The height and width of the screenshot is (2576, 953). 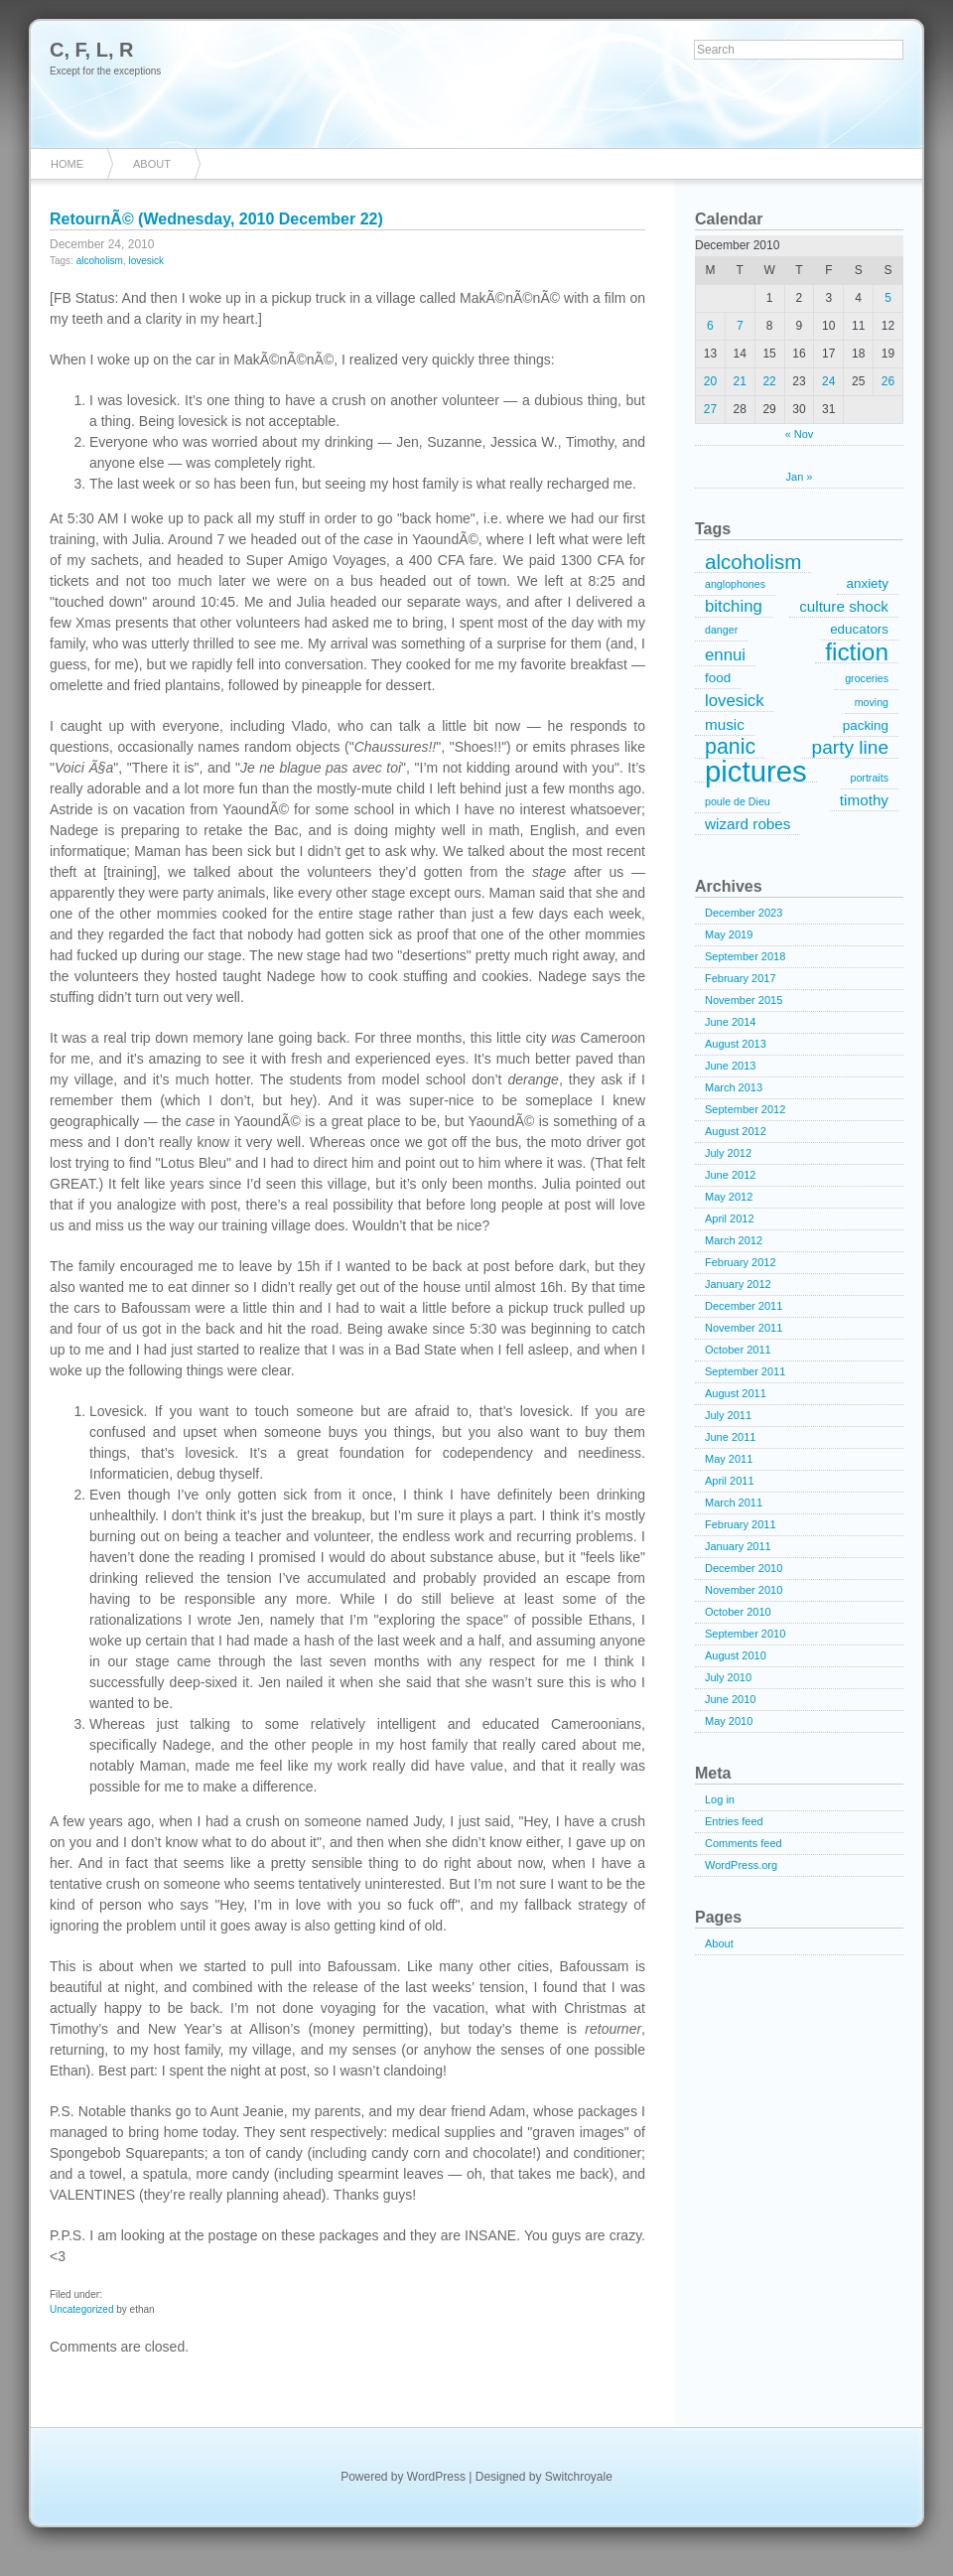 I want to click on panic [panic (9 items)], so click(x=730, y=748).